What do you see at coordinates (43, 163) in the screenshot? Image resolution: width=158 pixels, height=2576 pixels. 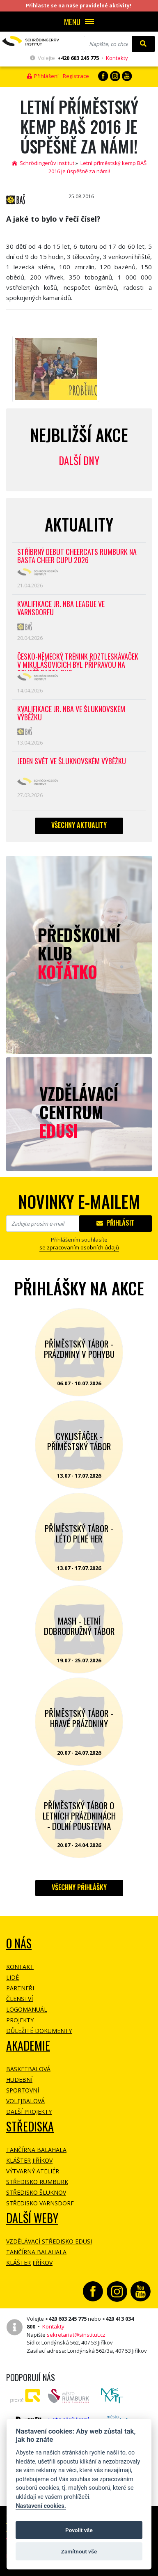 I see `Schrödingerův institut` at bounding box center [43, 163].